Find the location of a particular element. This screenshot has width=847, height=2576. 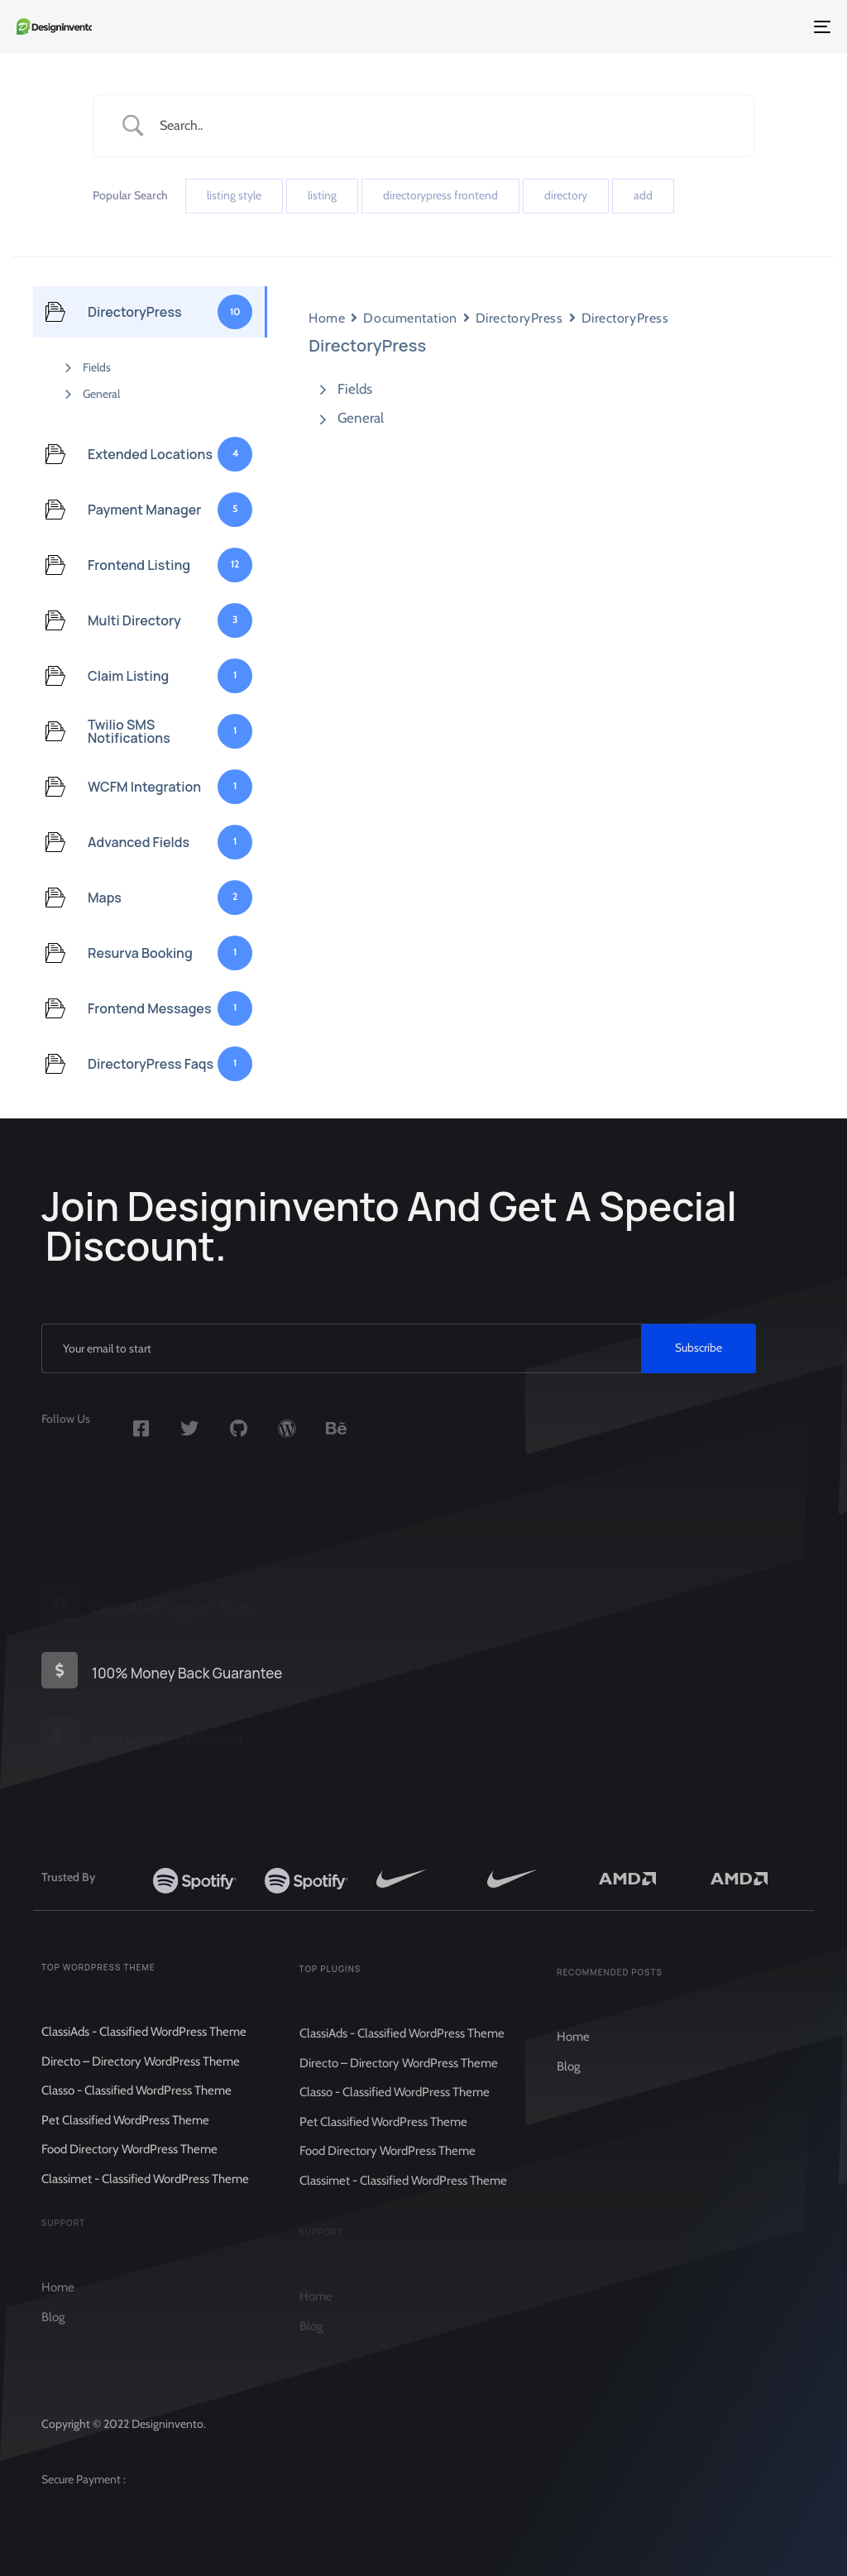

ClassiAds - Classified WordPress Theme is located at coordinates (143, 2048).